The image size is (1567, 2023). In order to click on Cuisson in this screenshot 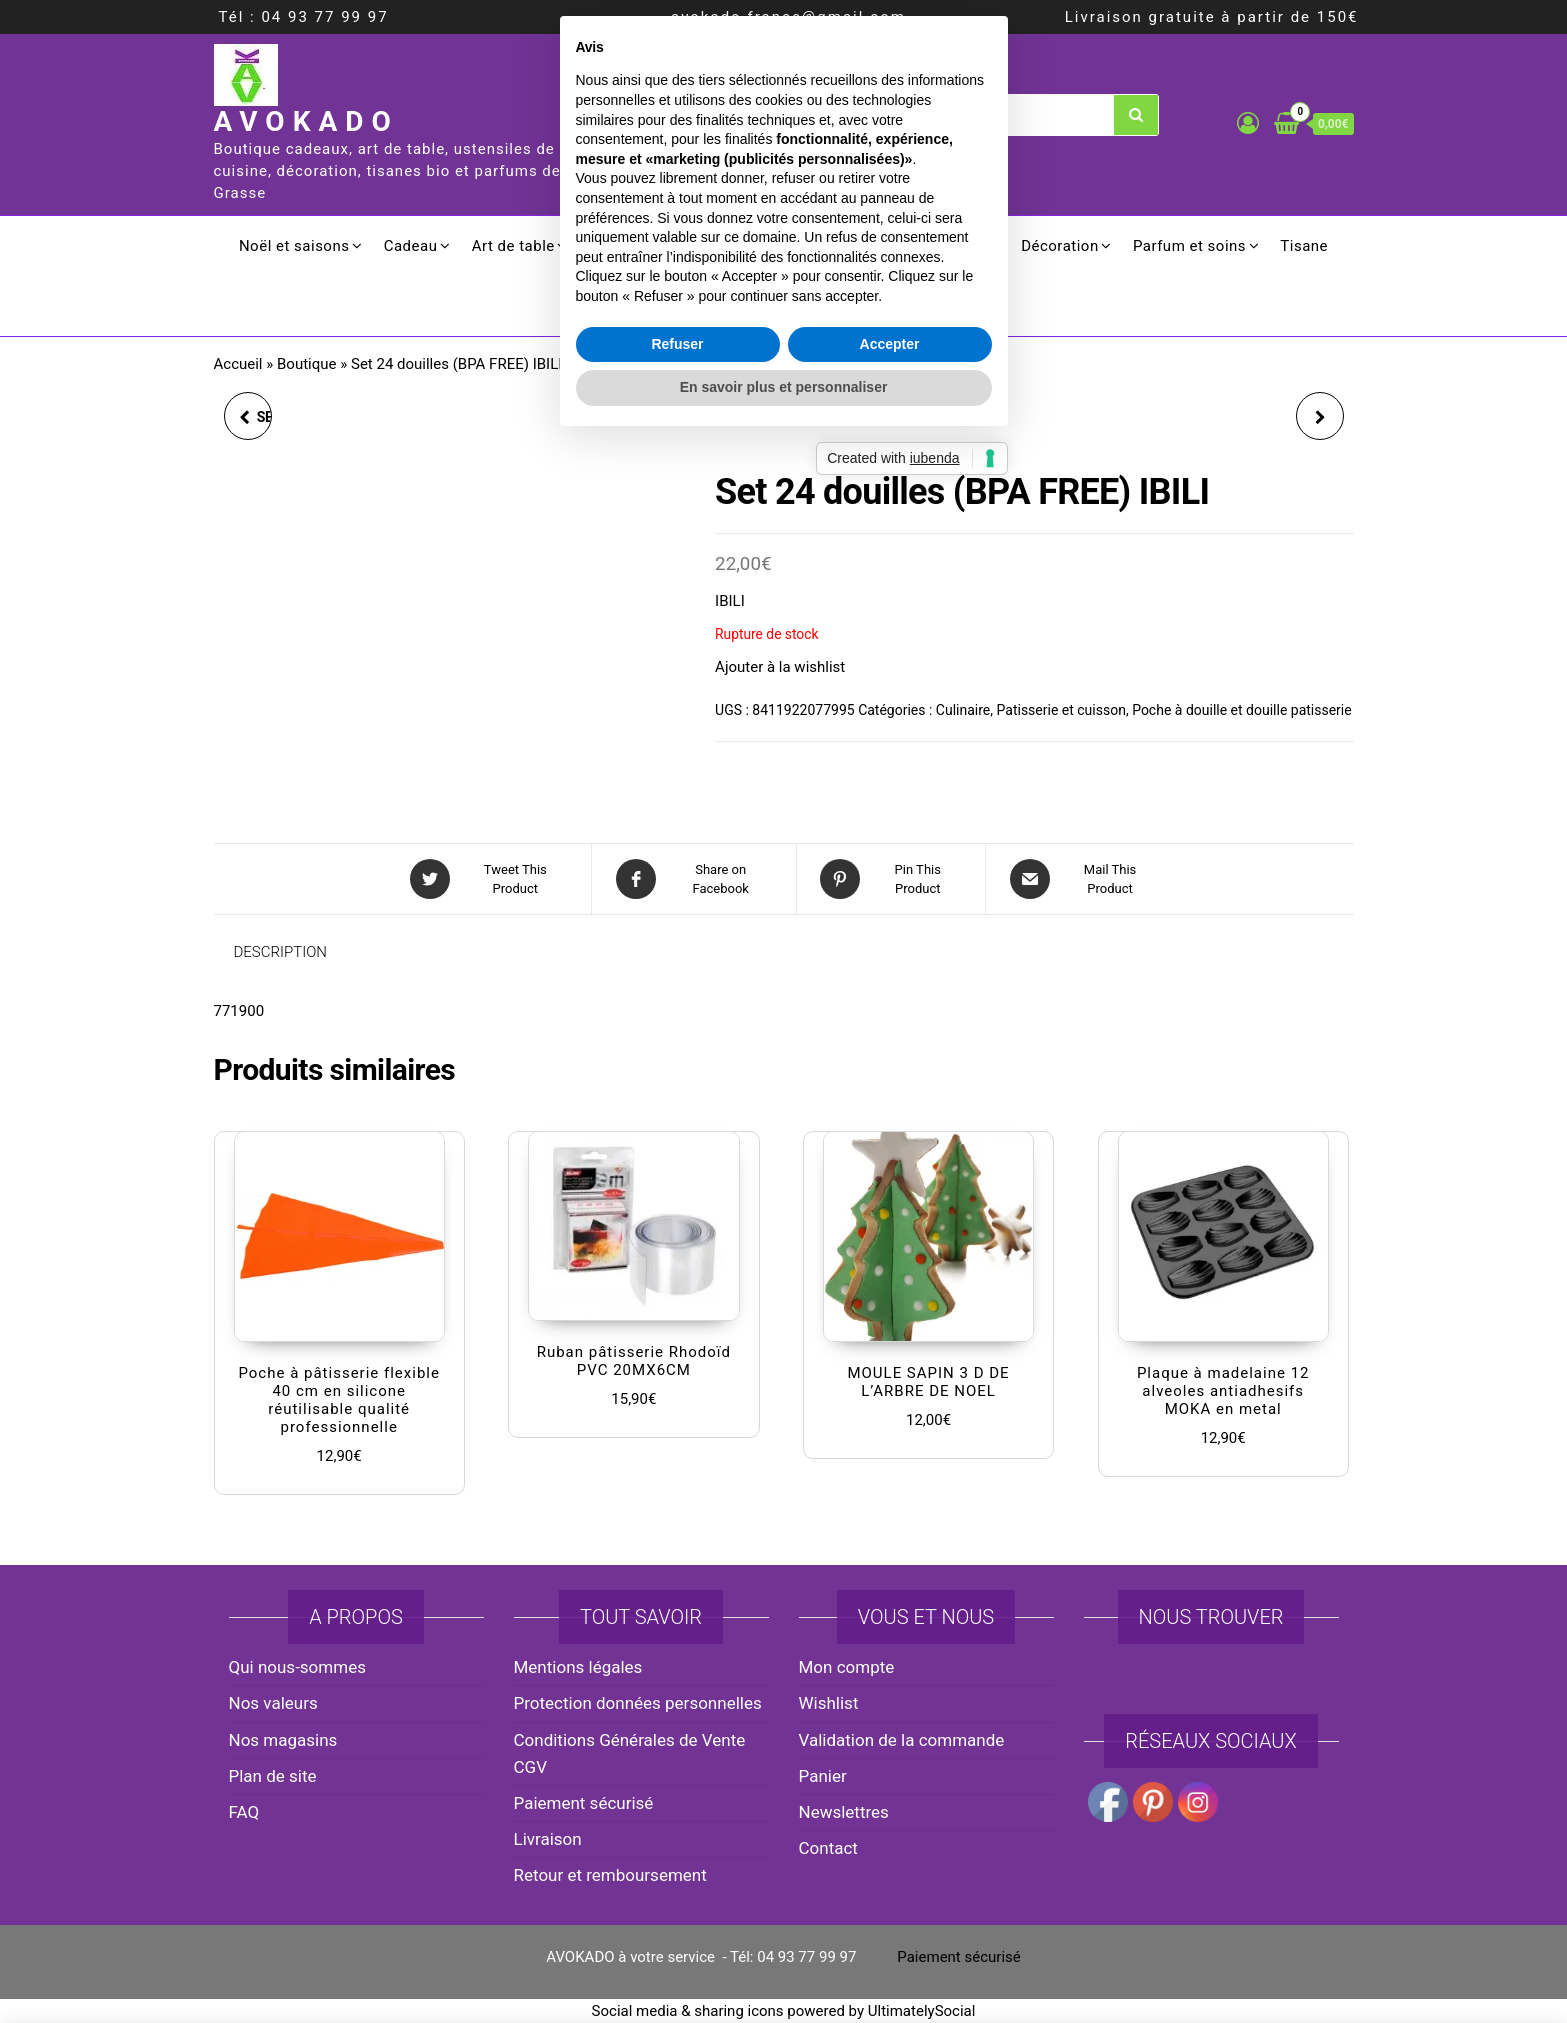, I will do `click(618, 246)`.